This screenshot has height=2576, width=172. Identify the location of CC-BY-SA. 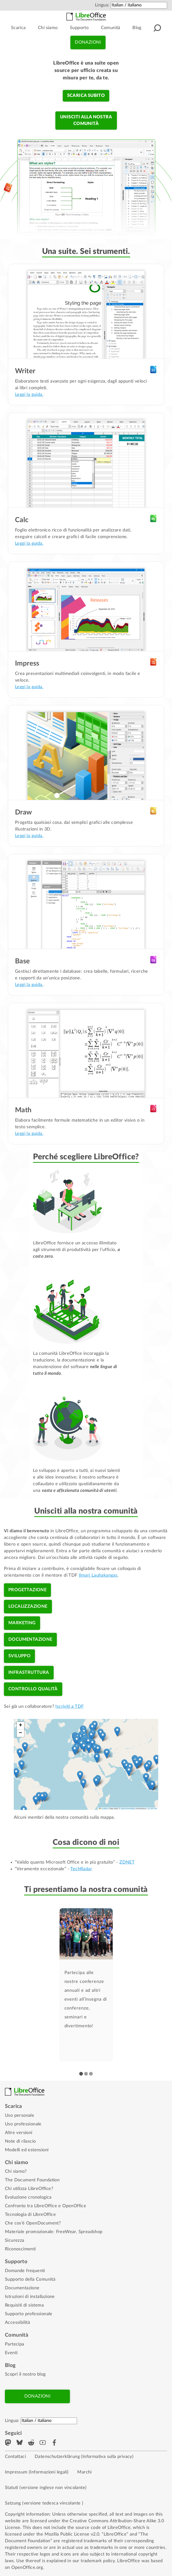
(152, 1808).